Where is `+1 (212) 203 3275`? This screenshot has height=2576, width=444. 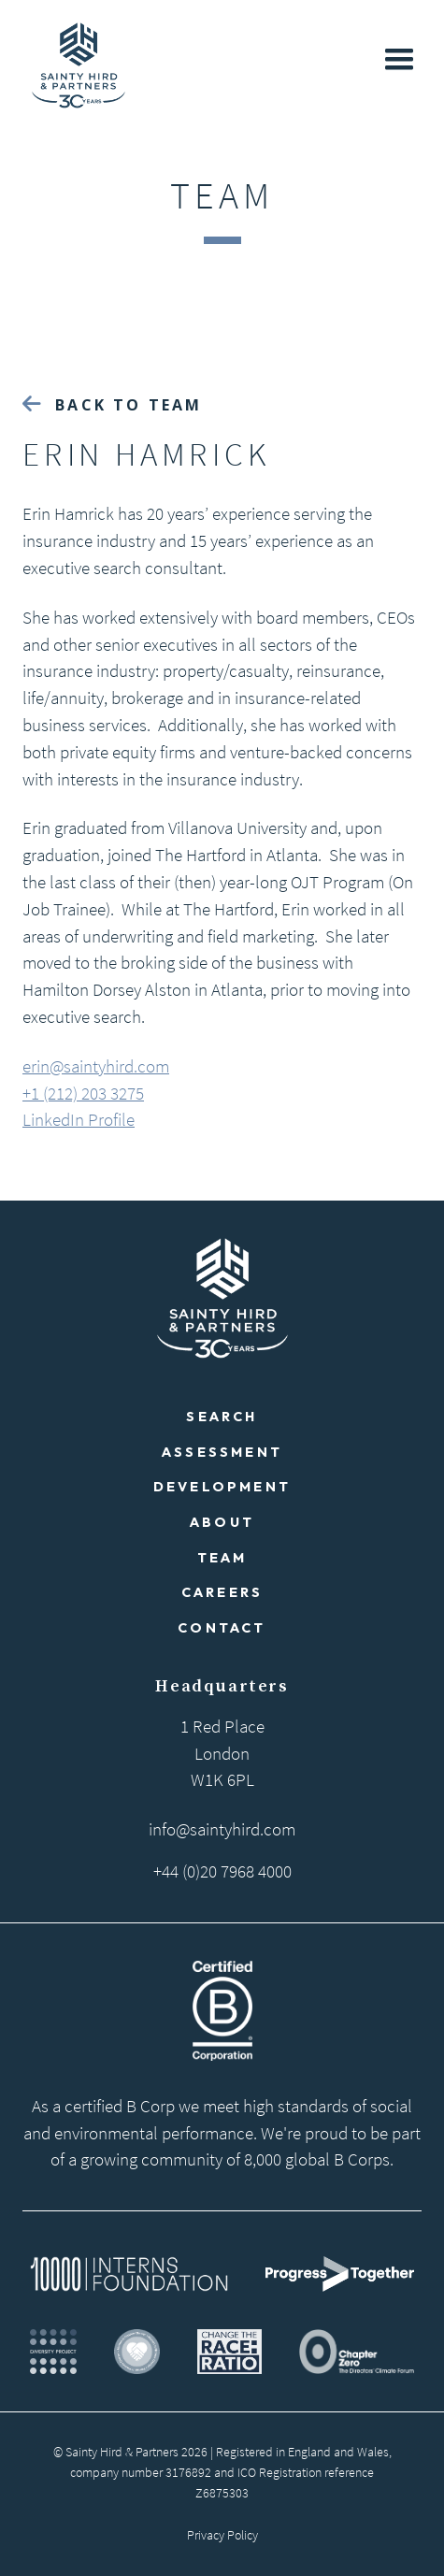
+1 (212) 203 3275 is located at coordinates (83, 1093).